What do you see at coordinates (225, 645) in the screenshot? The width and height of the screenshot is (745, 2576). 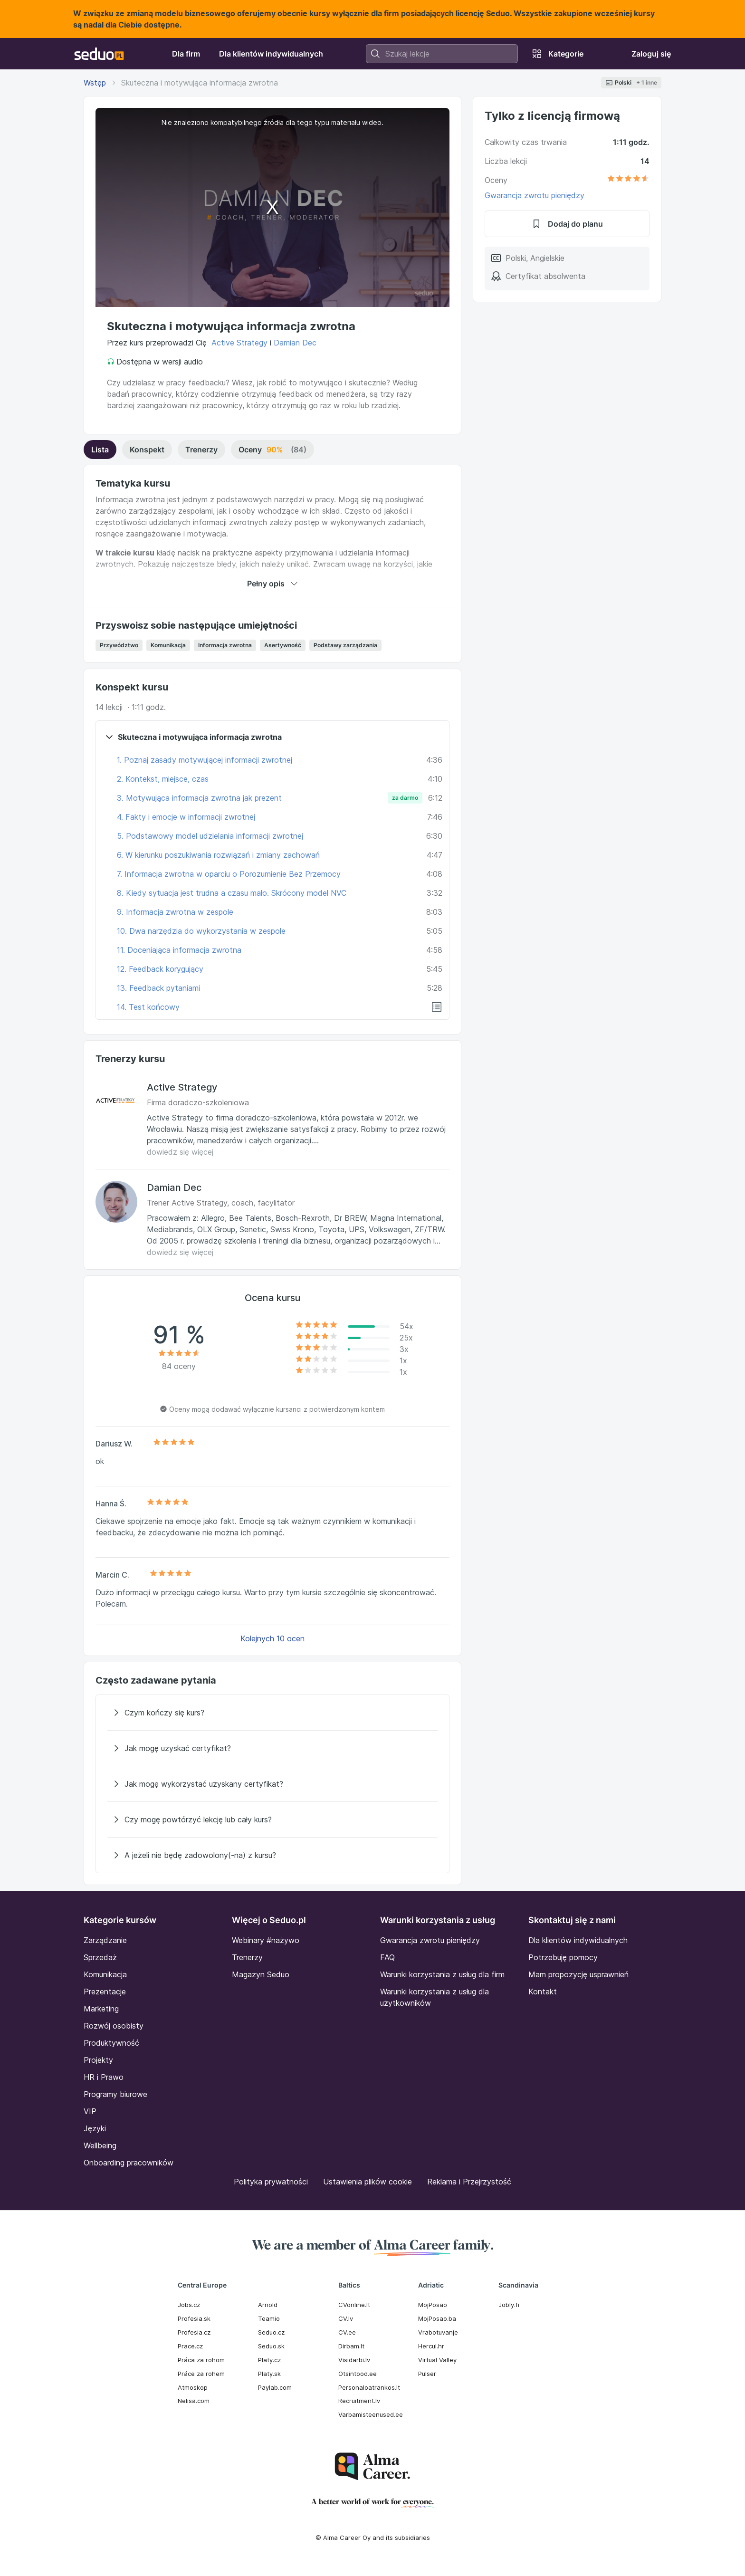 I see `Informacja zwrotna` at bounding box center [225, 645].